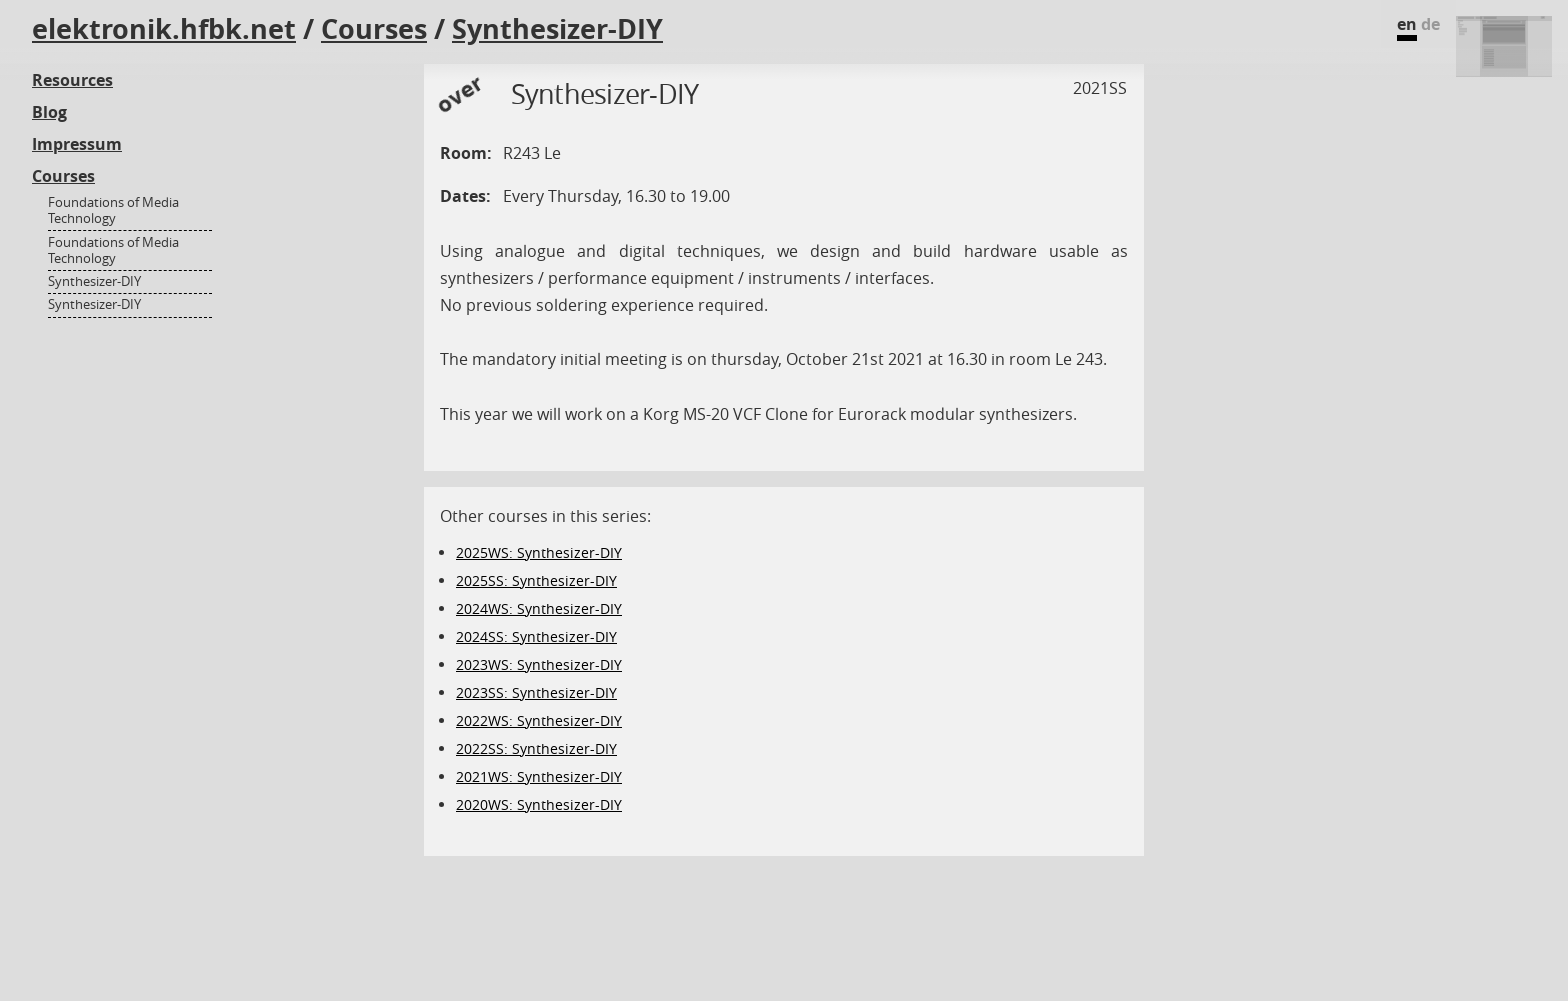 The image size is (1568, 1001). What do you see at coordinates (49, 112) in the screenshot?
I see `Blog` at bounding box center [49, 112].